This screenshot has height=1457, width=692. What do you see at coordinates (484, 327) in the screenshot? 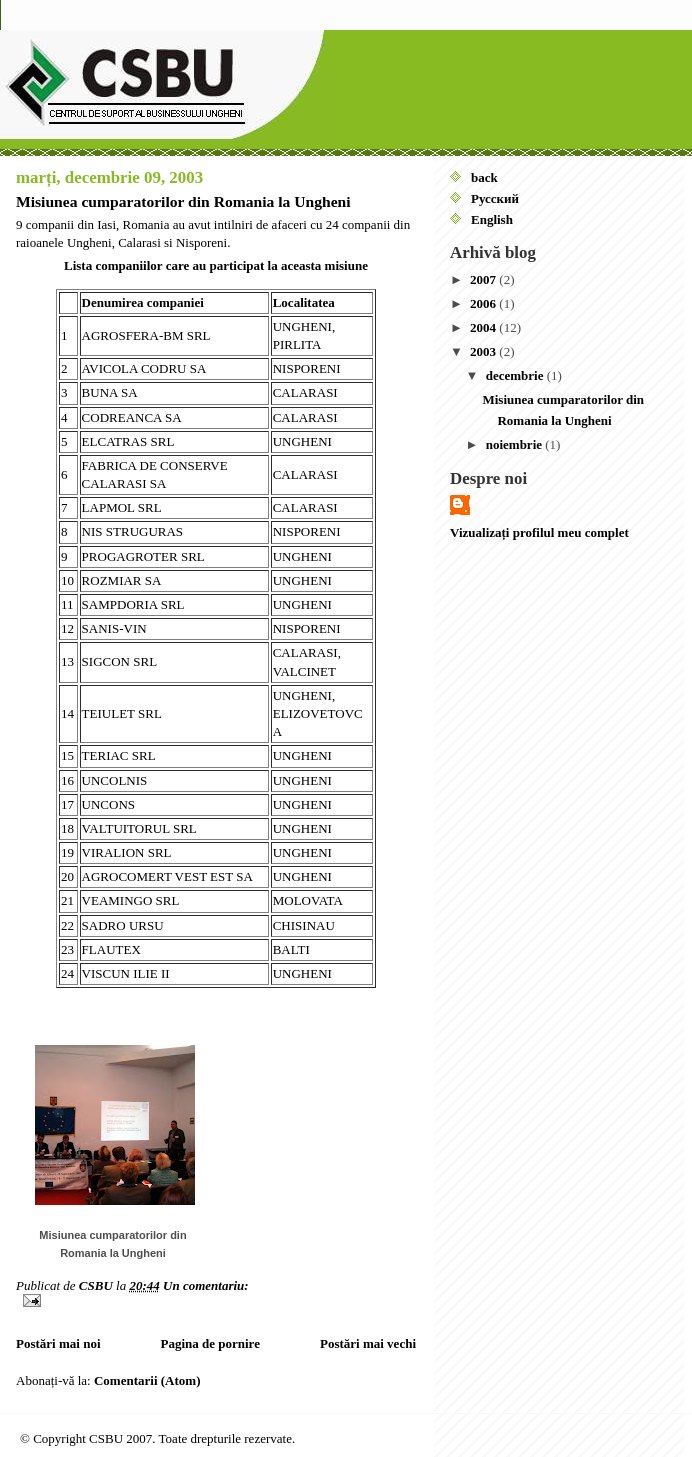
I see `2004` at bounding box center [484, 327].